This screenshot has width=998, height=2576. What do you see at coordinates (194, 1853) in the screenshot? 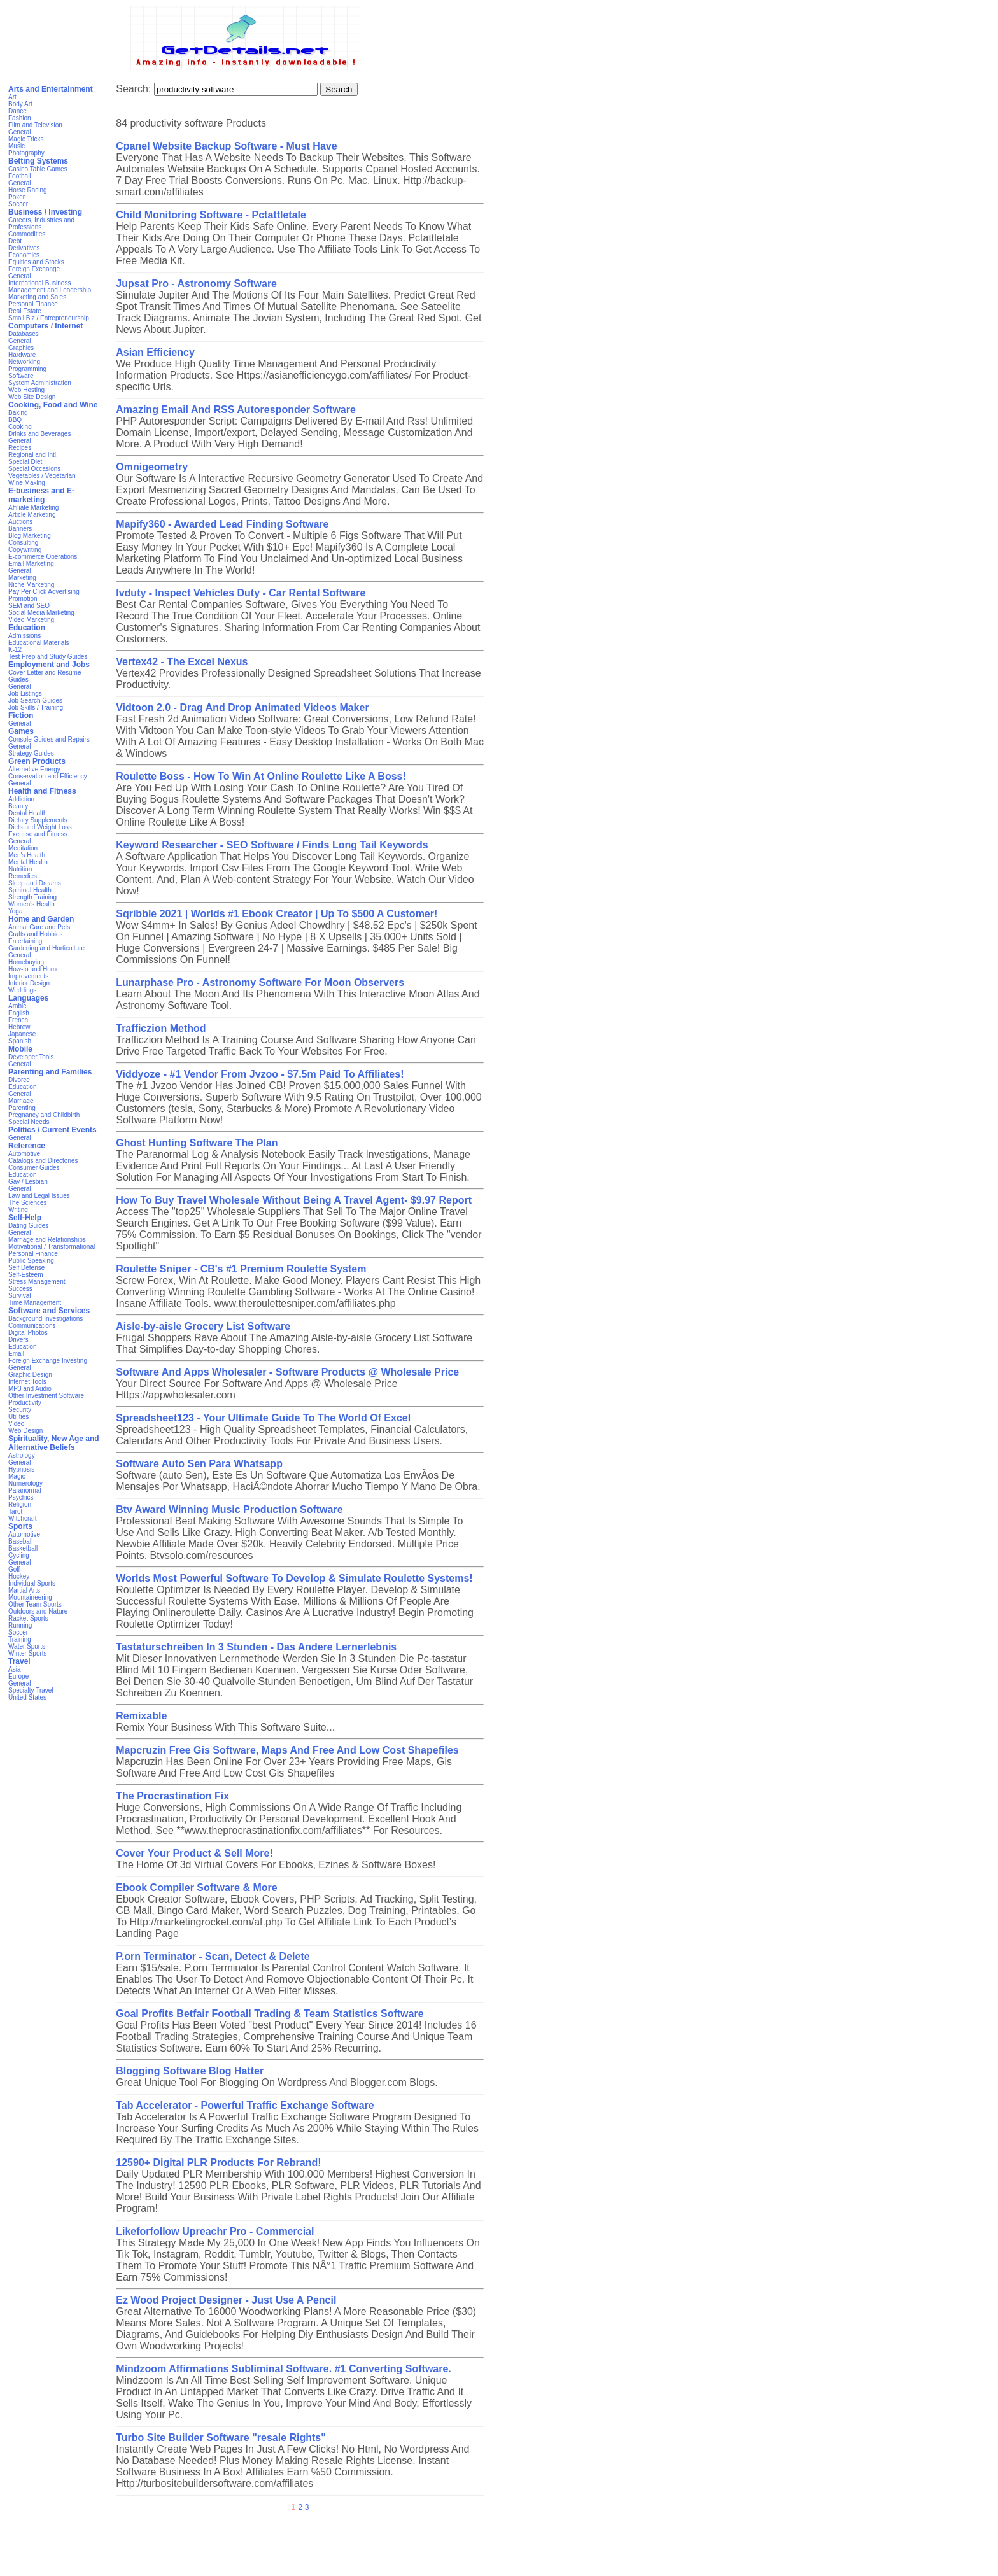
I see `Cover Your Product & Sell More!` at bounding box center [194, 1853].